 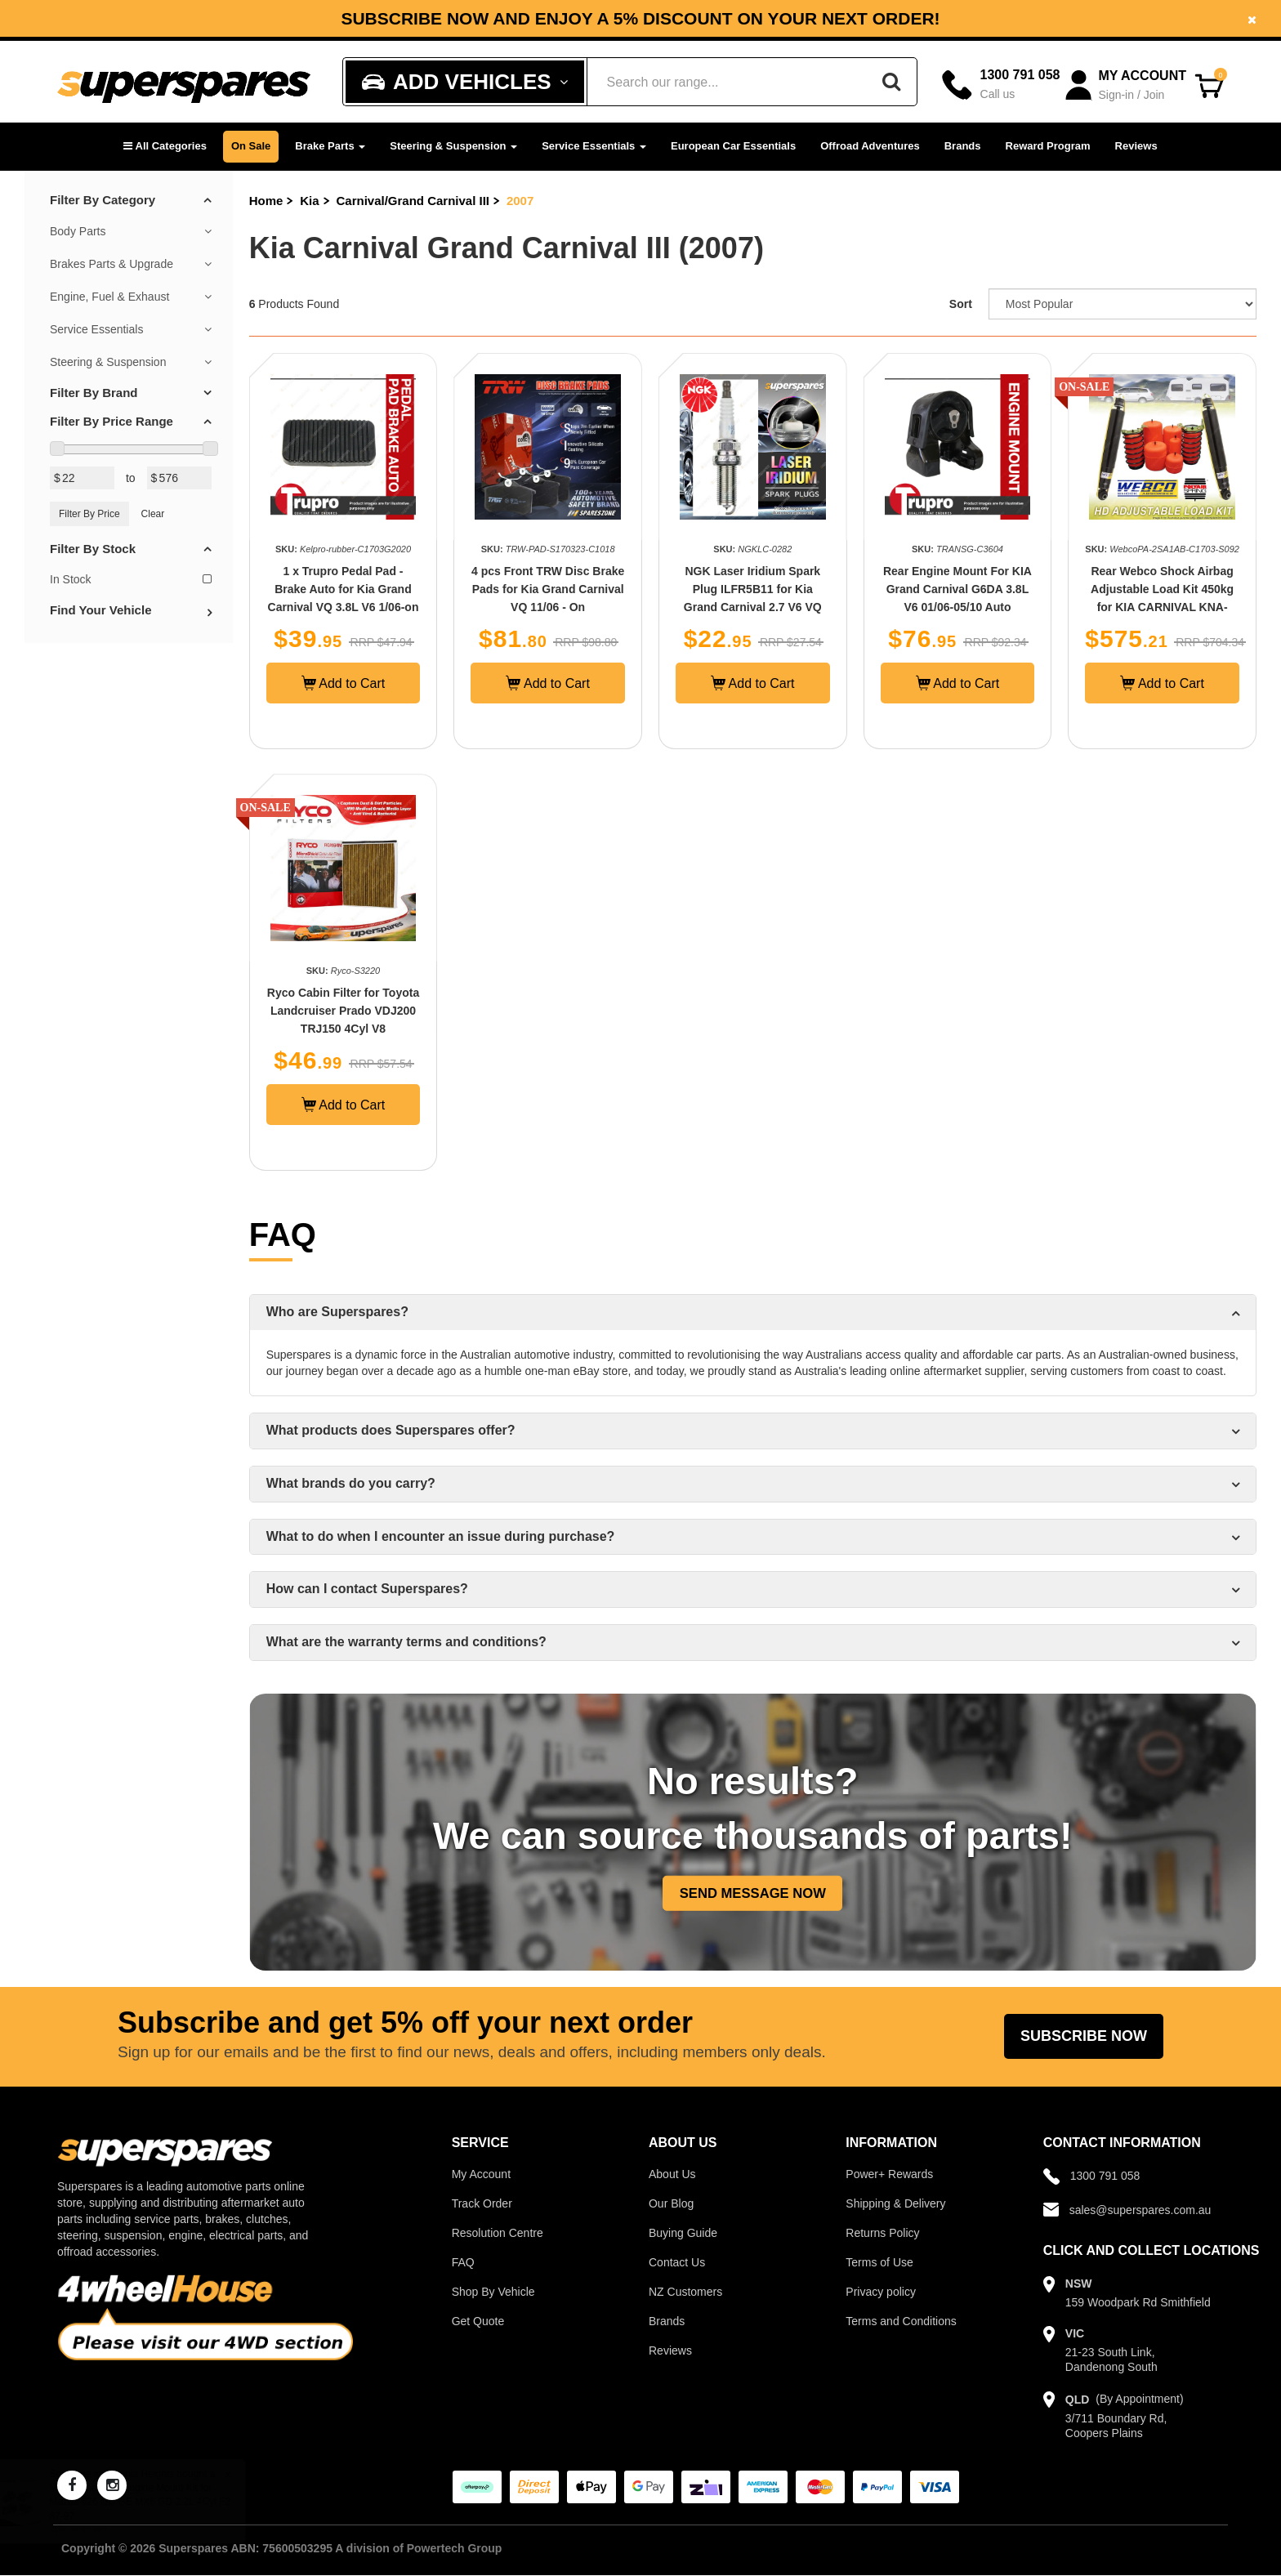 What do you see at coordinates (153, 514) in the screenshot?
I see `Clear` at bounding box center [153, 514].